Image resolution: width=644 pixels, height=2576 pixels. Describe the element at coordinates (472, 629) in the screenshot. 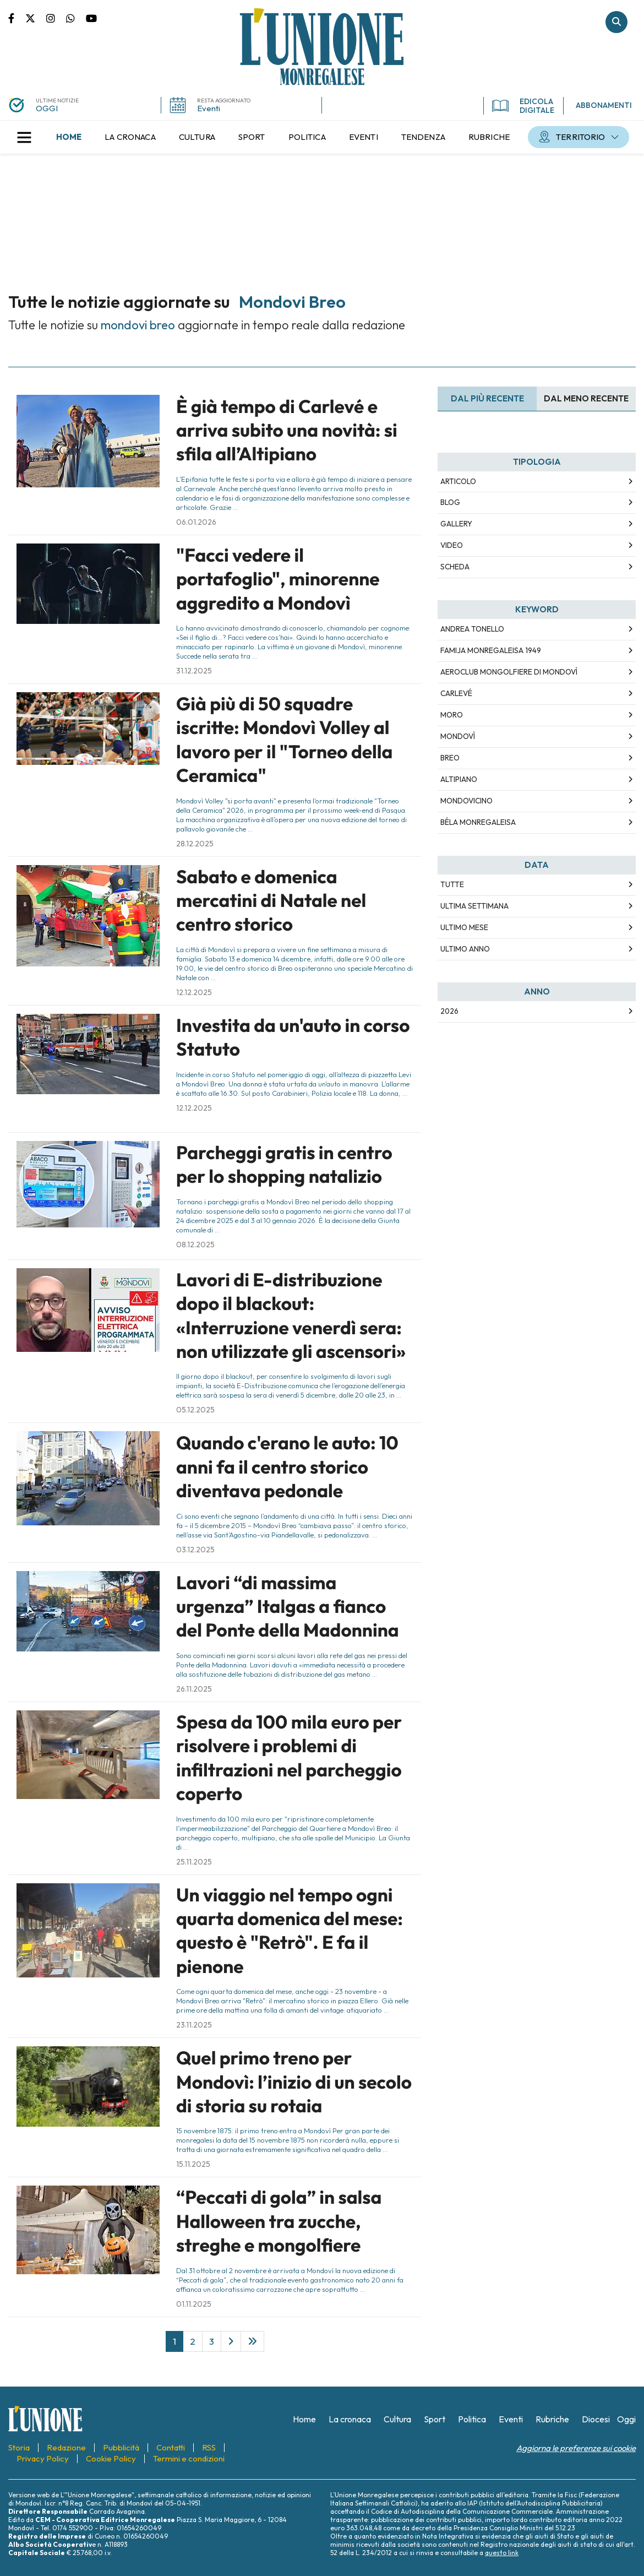

I see `Andrea Tonello` at that location.